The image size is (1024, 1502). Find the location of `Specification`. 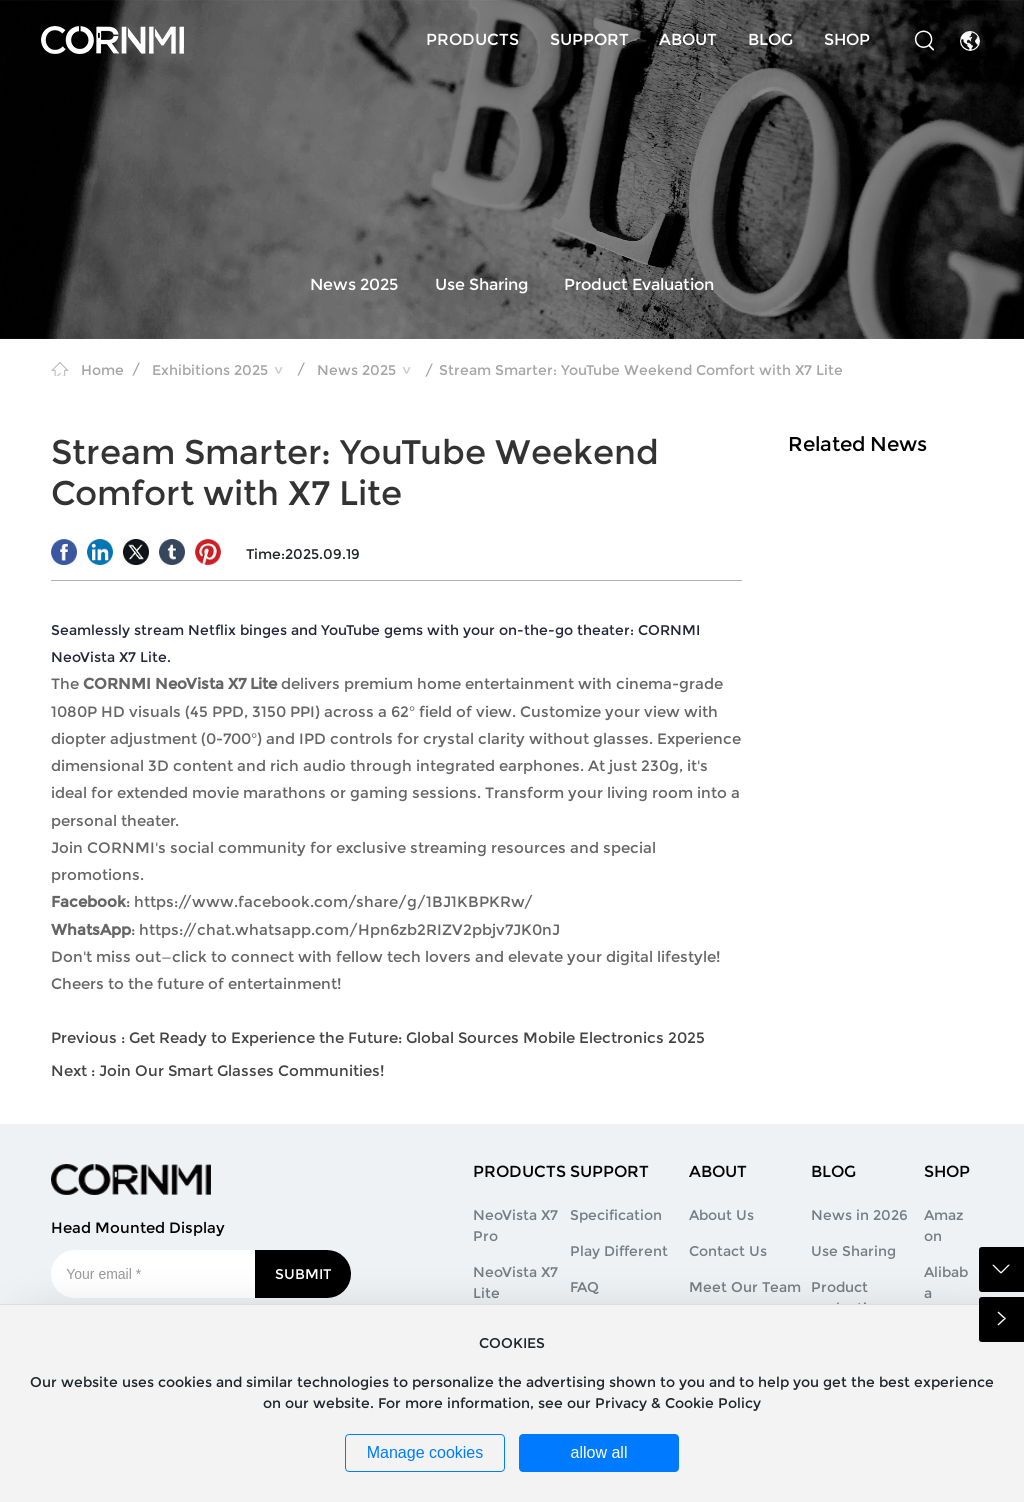

Specification is located at coordinates (616, 1215).